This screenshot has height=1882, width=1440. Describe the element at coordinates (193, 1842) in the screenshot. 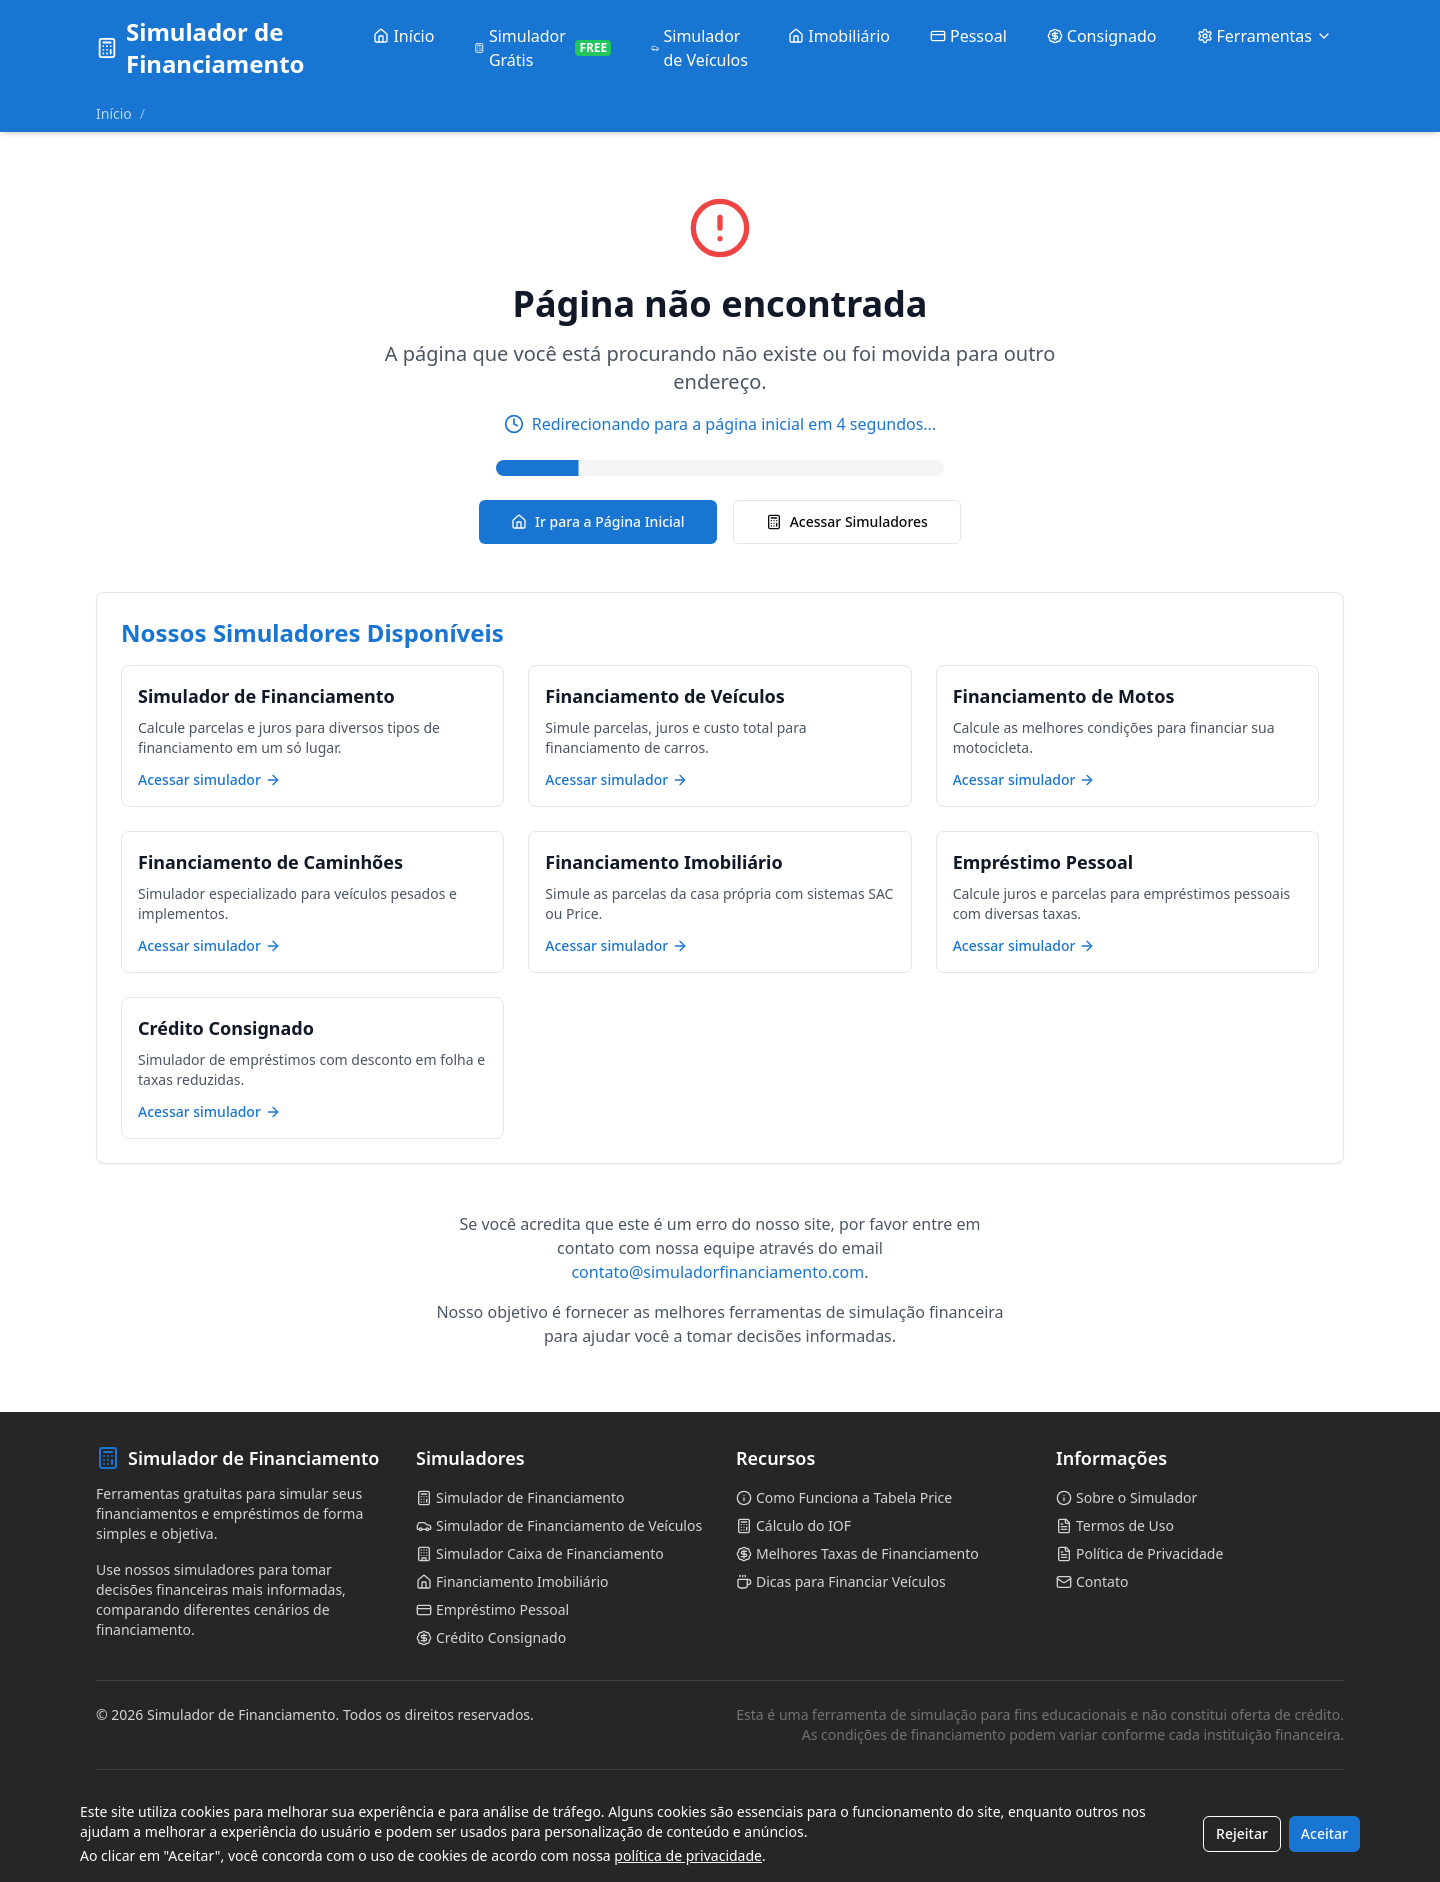

I see `Simulador de Parcelas para Carros` at that location.